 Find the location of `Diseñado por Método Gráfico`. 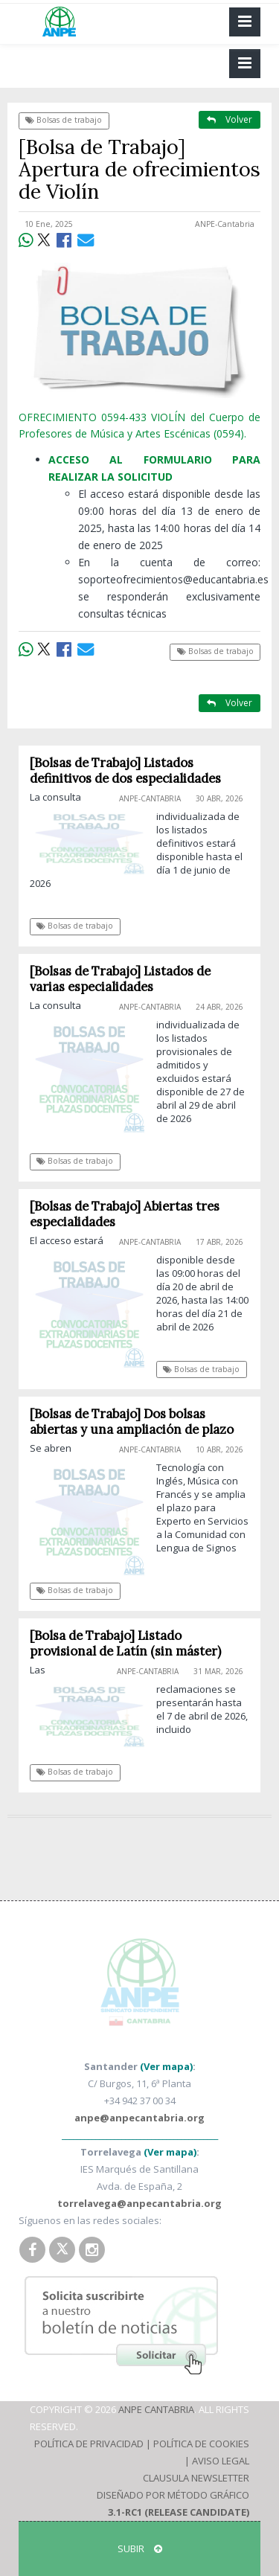

Diseñado por Método Gráfico is located at coordinates (173, 2495).